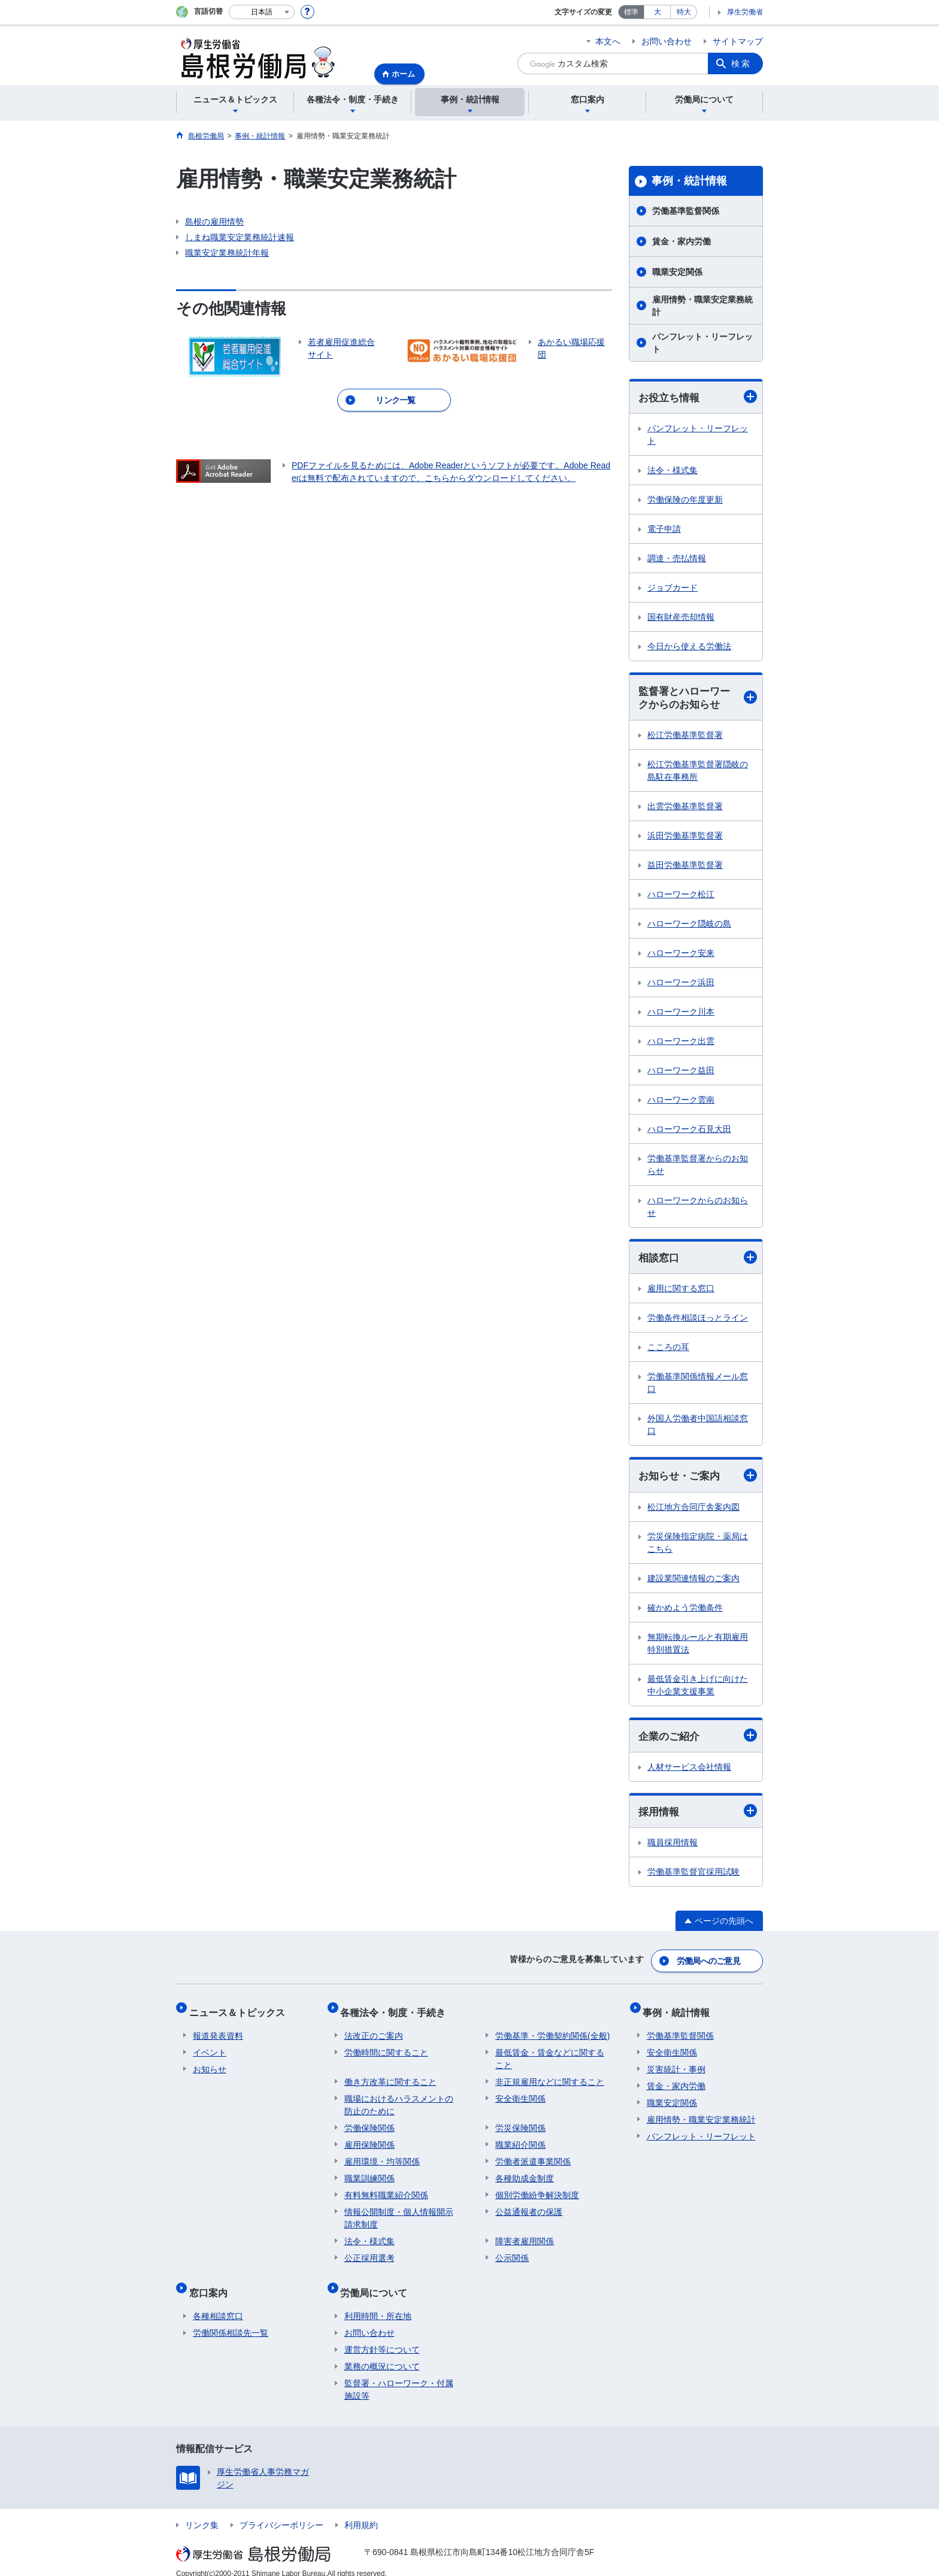 This screenshot has height=2576, width=939. Describe the element at coordinates (520, 2093) in the screenshot. I see `安全衛生関係` at that location.